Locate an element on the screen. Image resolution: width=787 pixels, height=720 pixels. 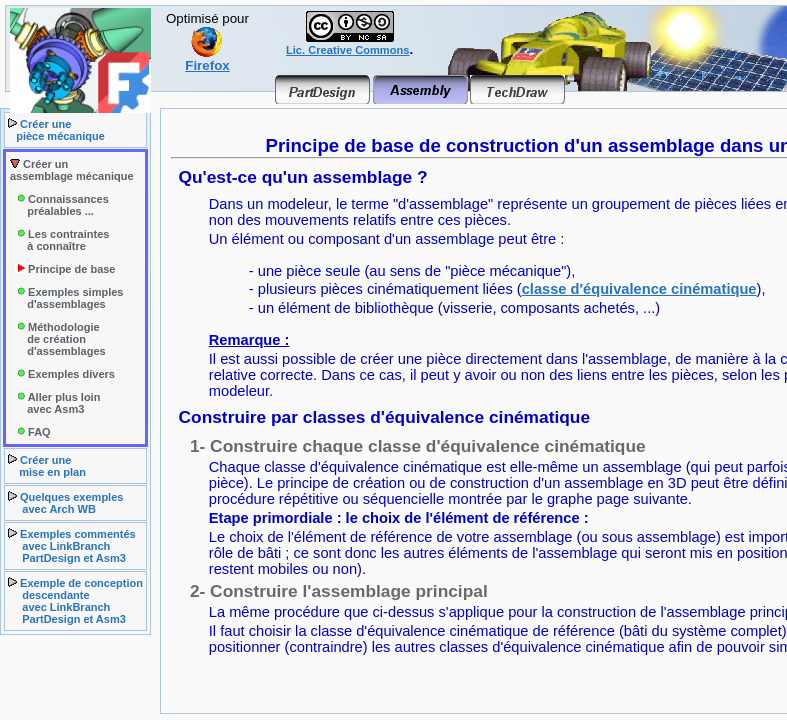
Firefox is located at coordinates (207, 59).